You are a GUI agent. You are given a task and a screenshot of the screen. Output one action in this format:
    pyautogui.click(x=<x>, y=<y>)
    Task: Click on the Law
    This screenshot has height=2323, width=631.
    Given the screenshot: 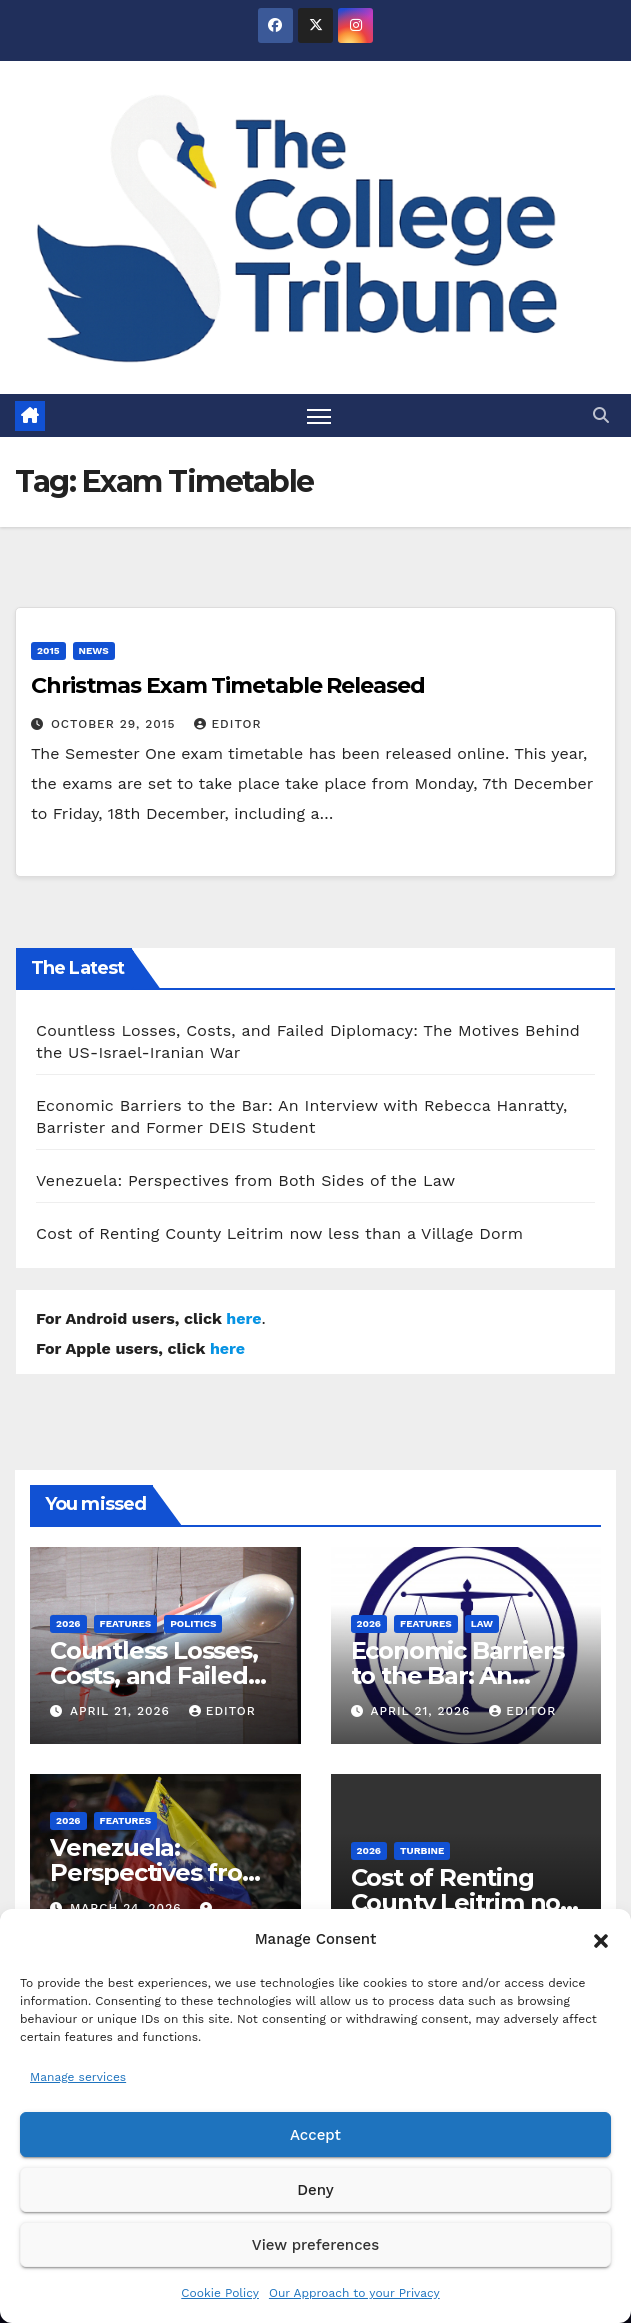 What is the action you would take?
    pyautogui.click(x=482, y=1623)
    